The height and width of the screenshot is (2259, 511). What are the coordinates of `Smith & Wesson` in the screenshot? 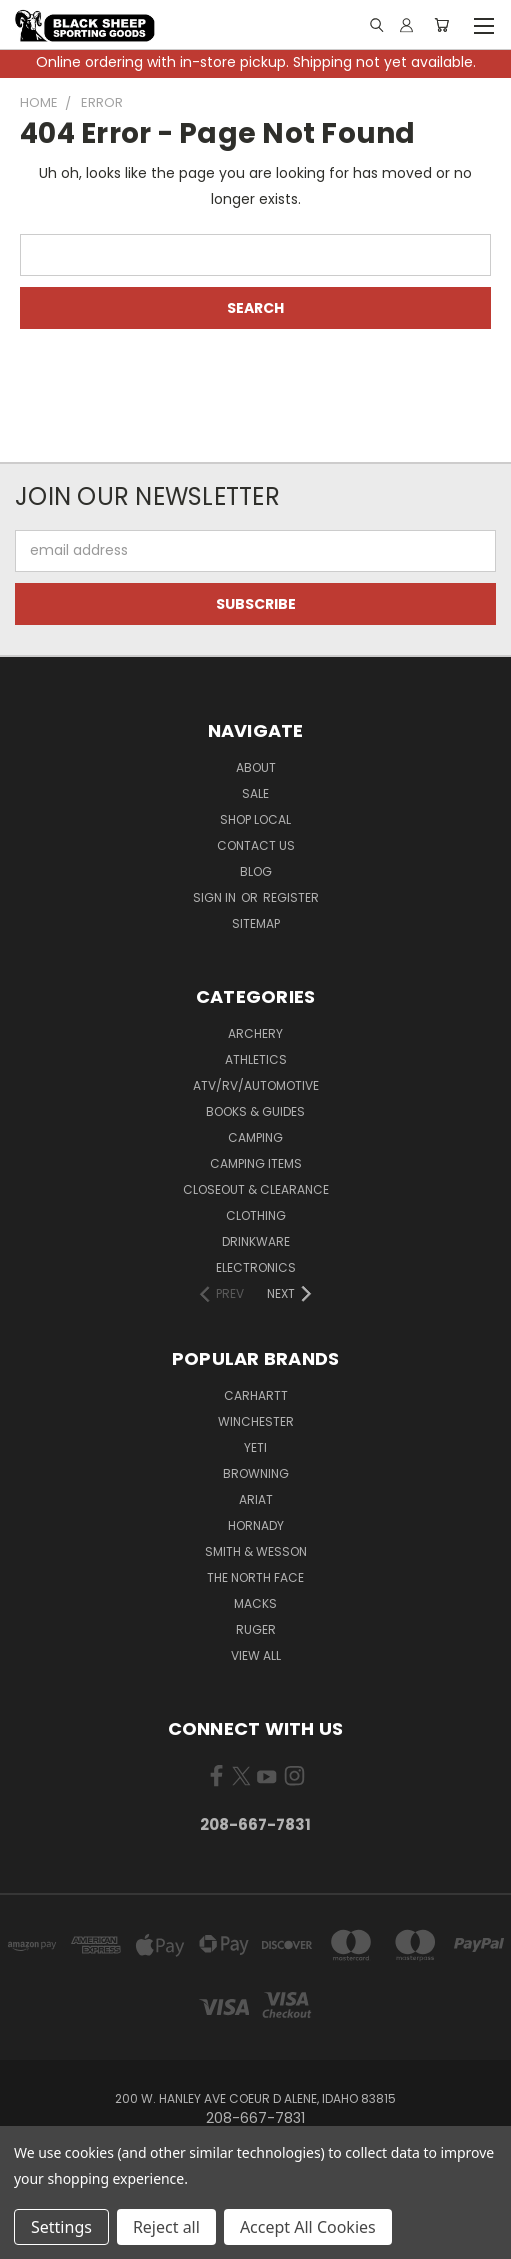 It's located at (256, 1551).